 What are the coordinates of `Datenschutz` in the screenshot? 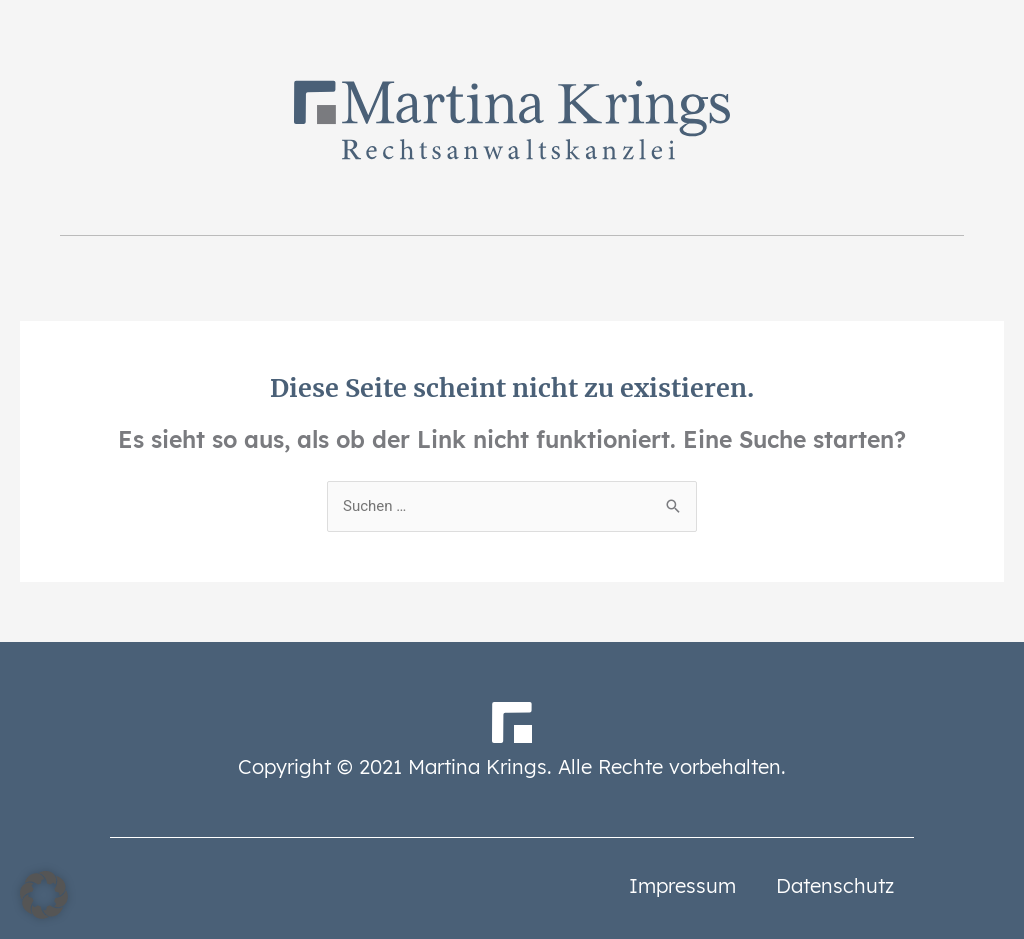 It's located at (835, 885).